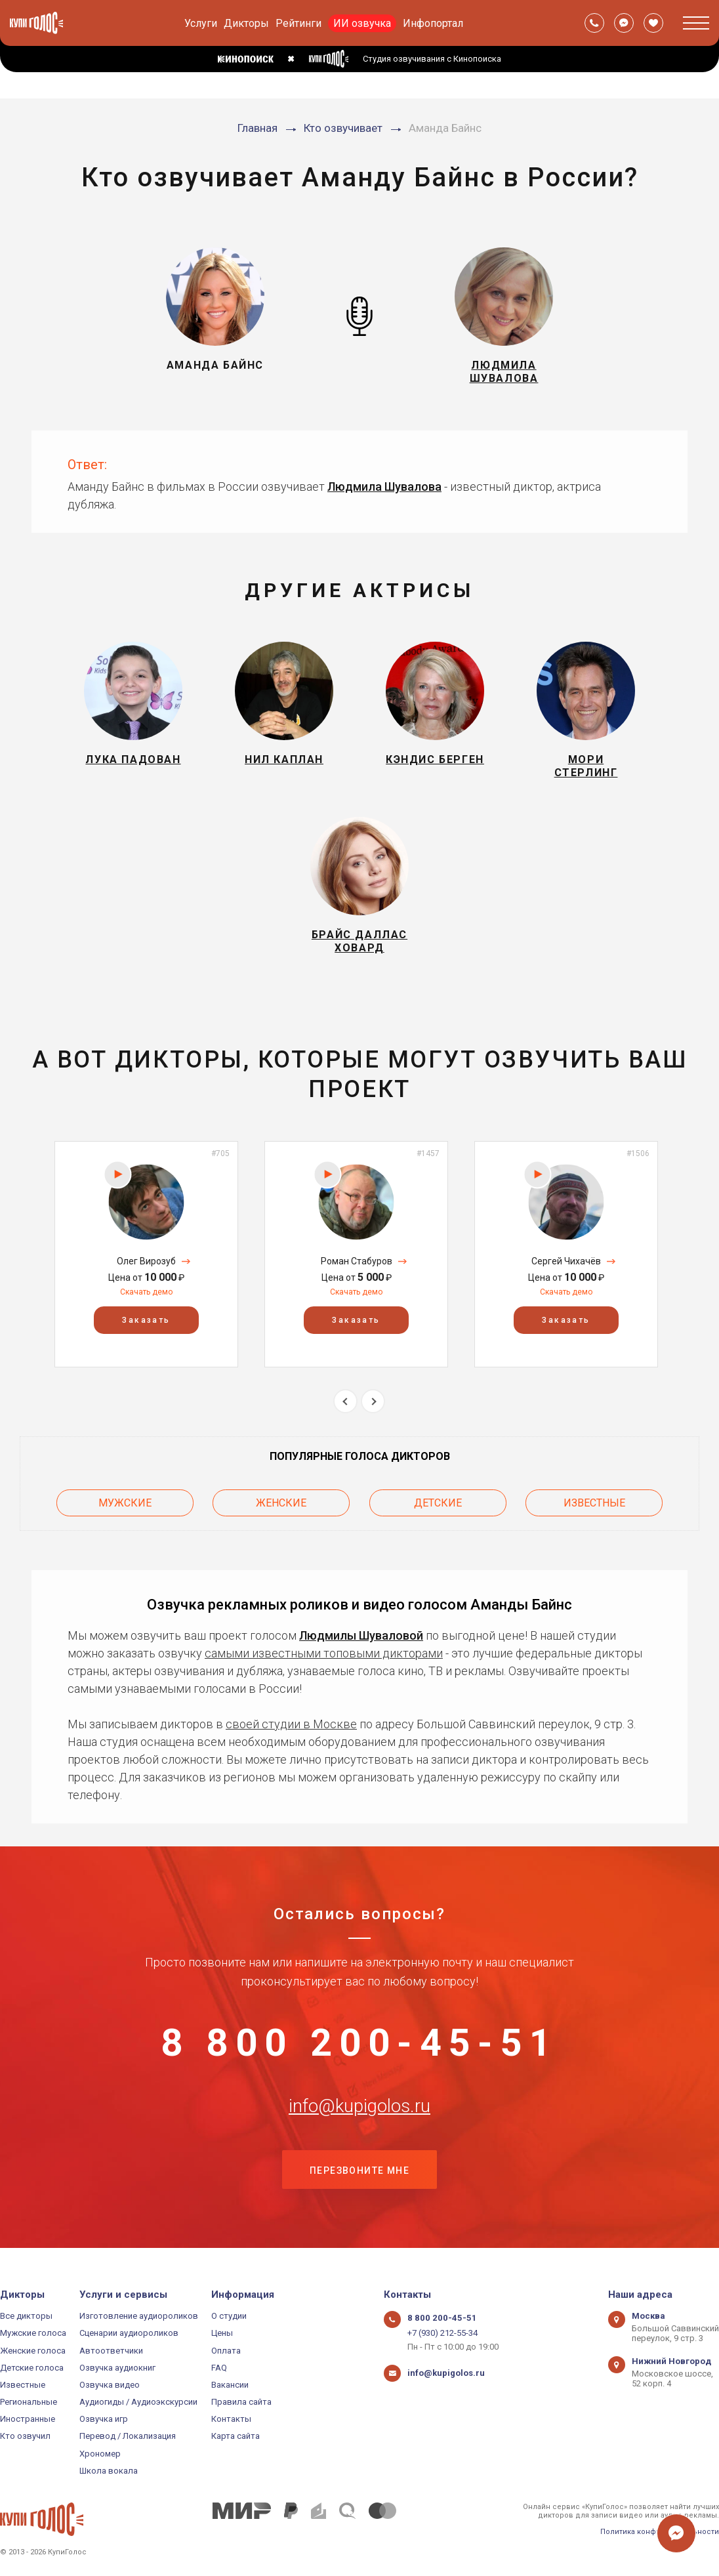 The width and height of the screenshot is (719, 2576). Describe the element at coordinates (117, 2368) in the screenshot. I see `Озвучка аудиокниг` at that location.